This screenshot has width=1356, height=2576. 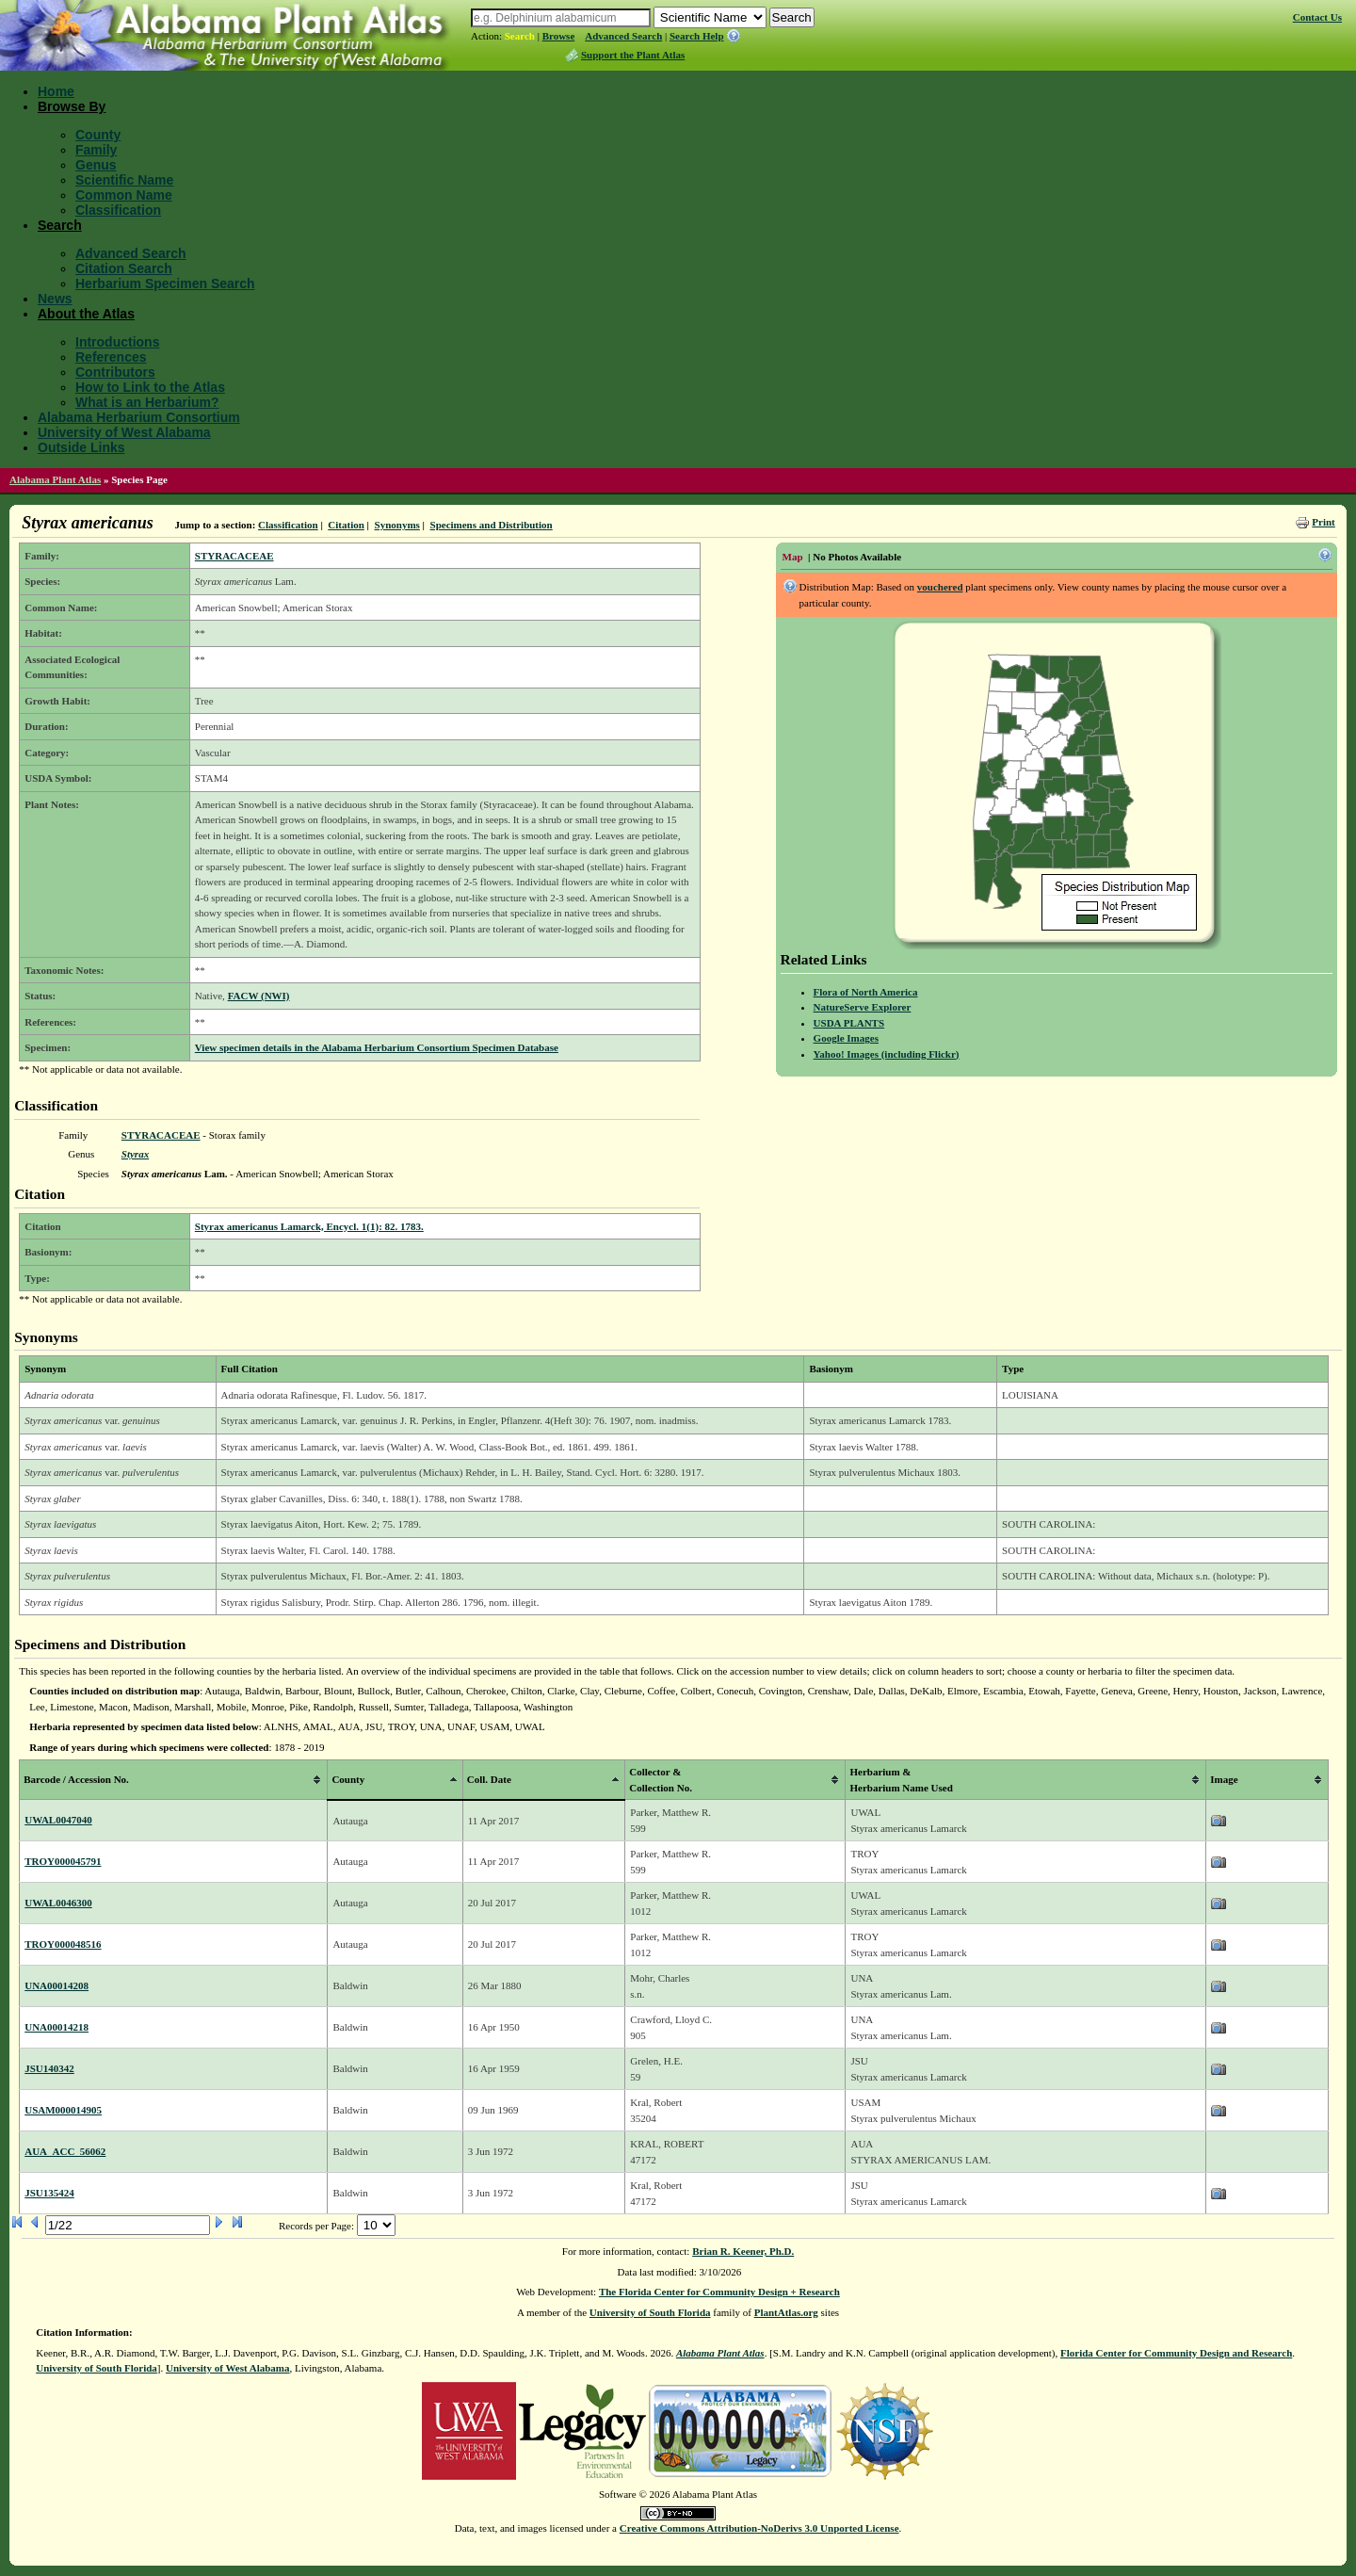 What do you see at coordinates (786, 2312) in the screenshot?
I see `PlantAtlas.org` at bounding box center [786, 2312].